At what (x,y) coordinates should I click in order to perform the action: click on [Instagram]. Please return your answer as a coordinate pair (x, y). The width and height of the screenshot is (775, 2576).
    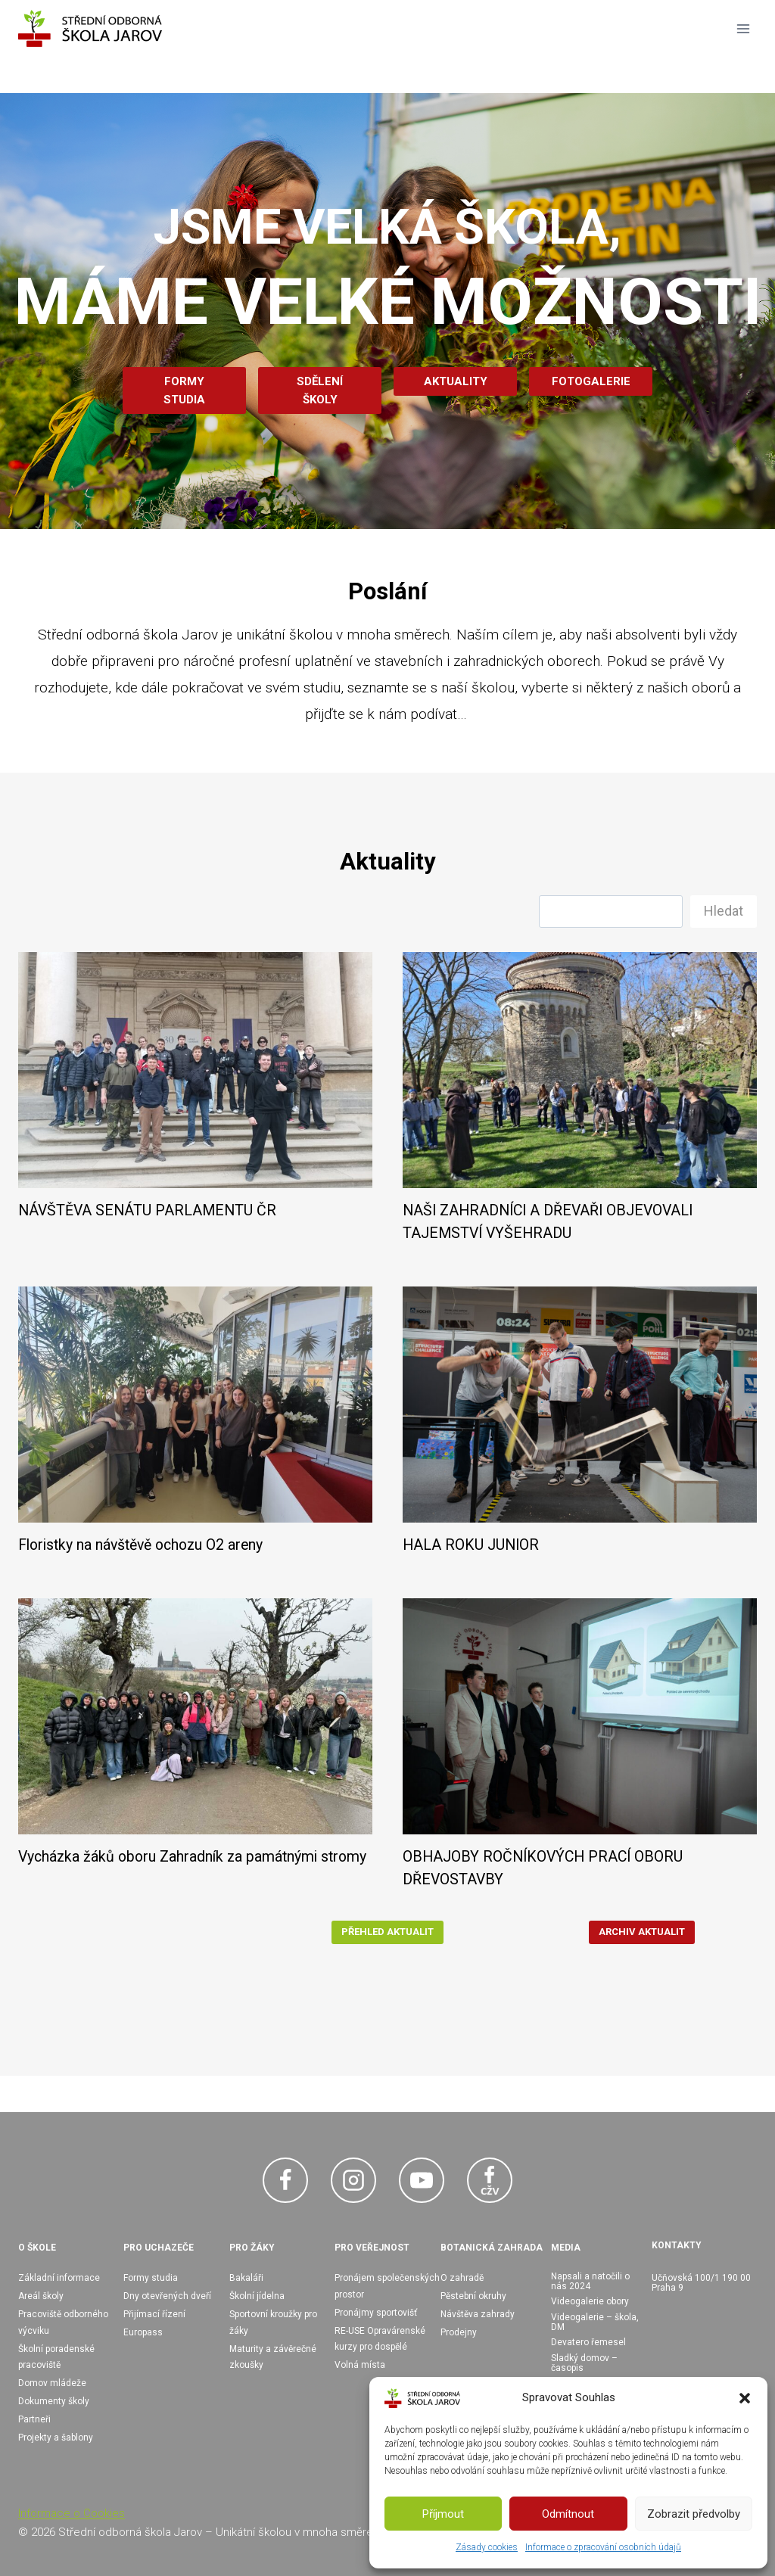
    Looking at the image, I should click on (353, 2180).